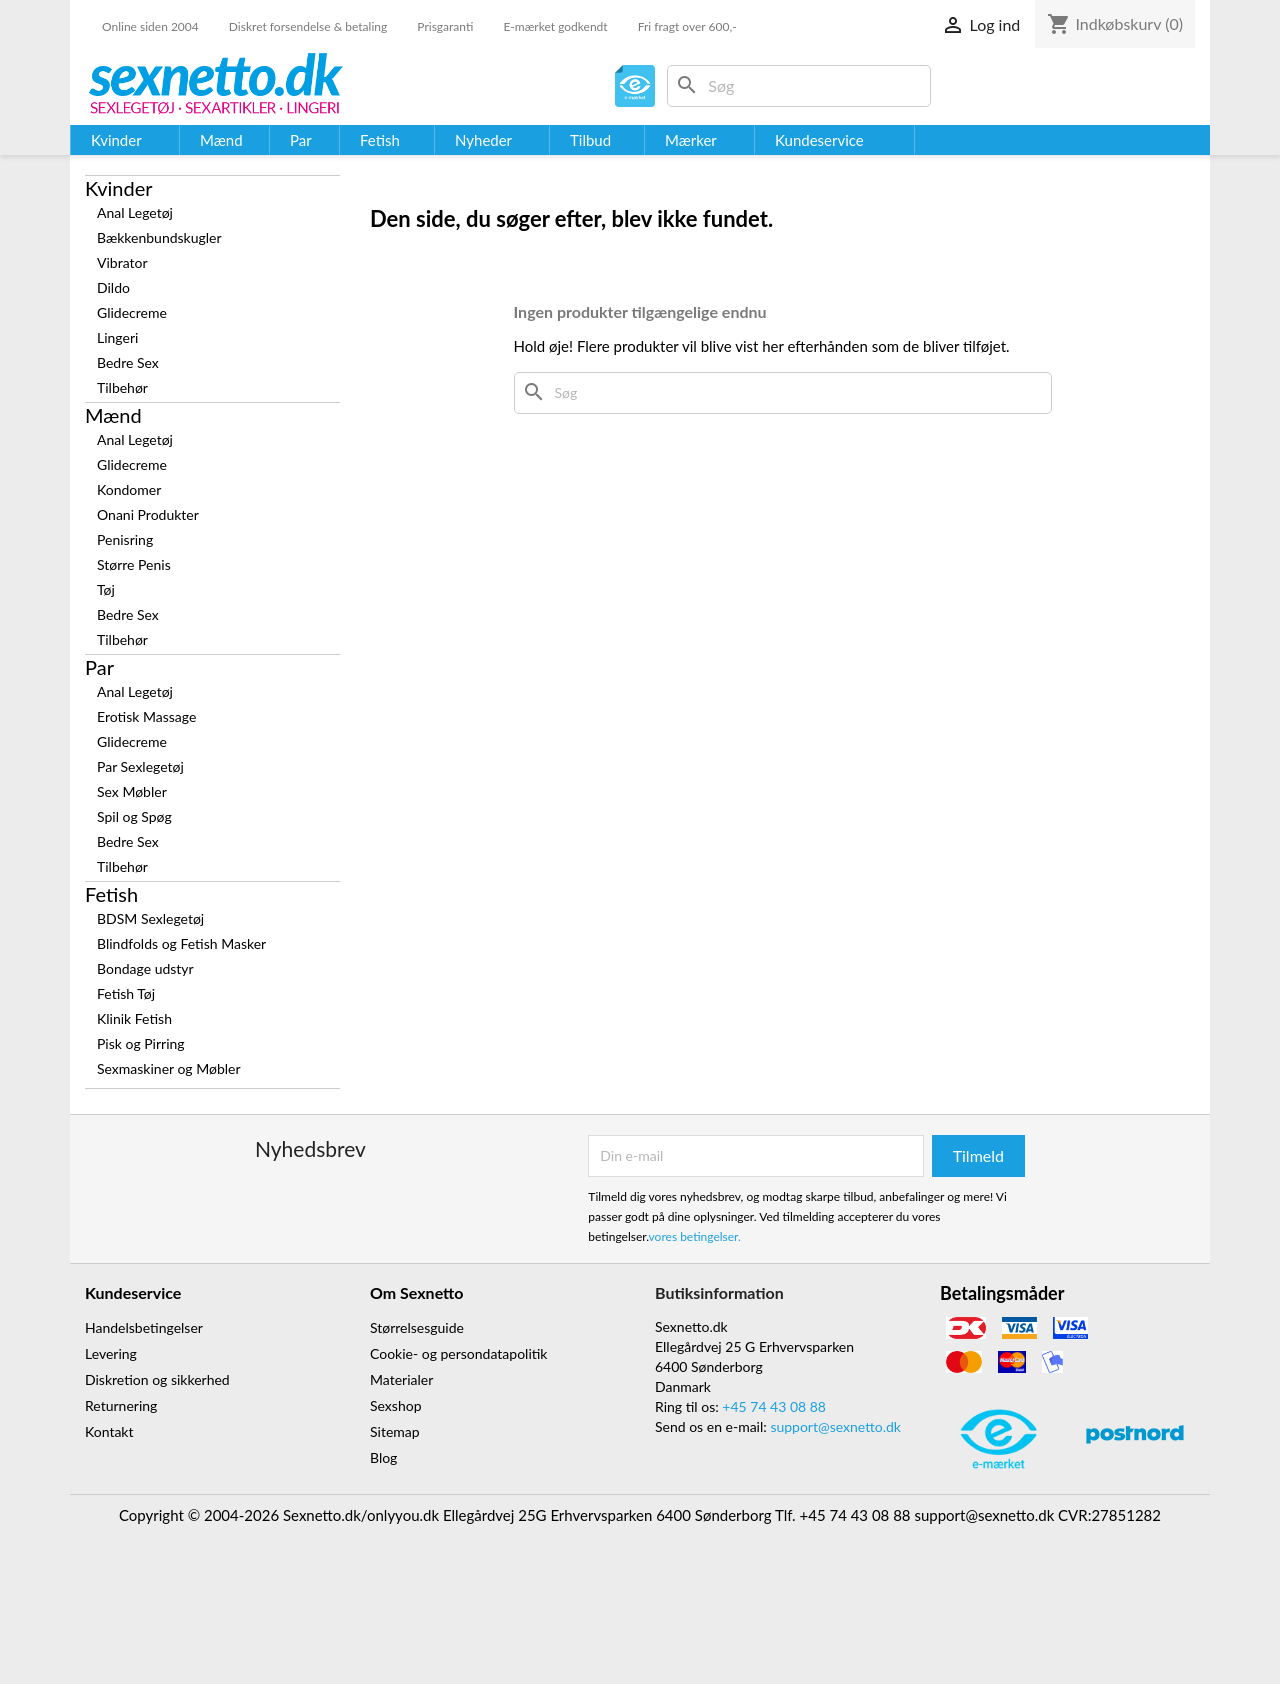 Image resolution: width=1280 pixels, height=1684 pixels. What do you see at coordinates (150, 918) in the screenshot?
I see `BDSM Sexlegetøj` at bounding box center [150, 918].